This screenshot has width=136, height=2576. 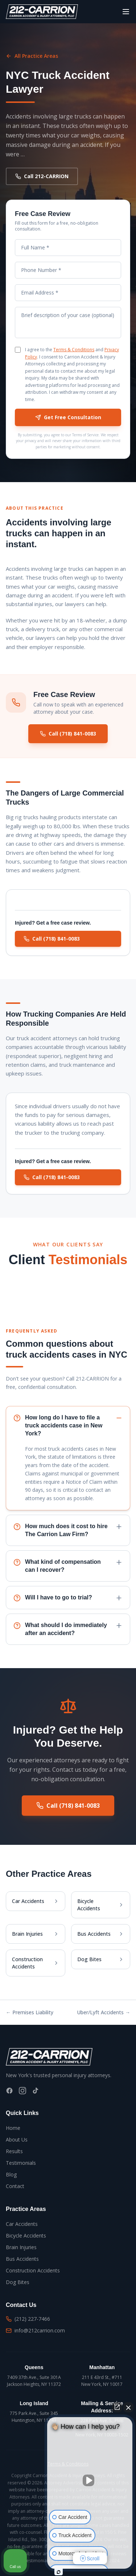 I want to click on All Practice Areas, so click(x=32, y=55).